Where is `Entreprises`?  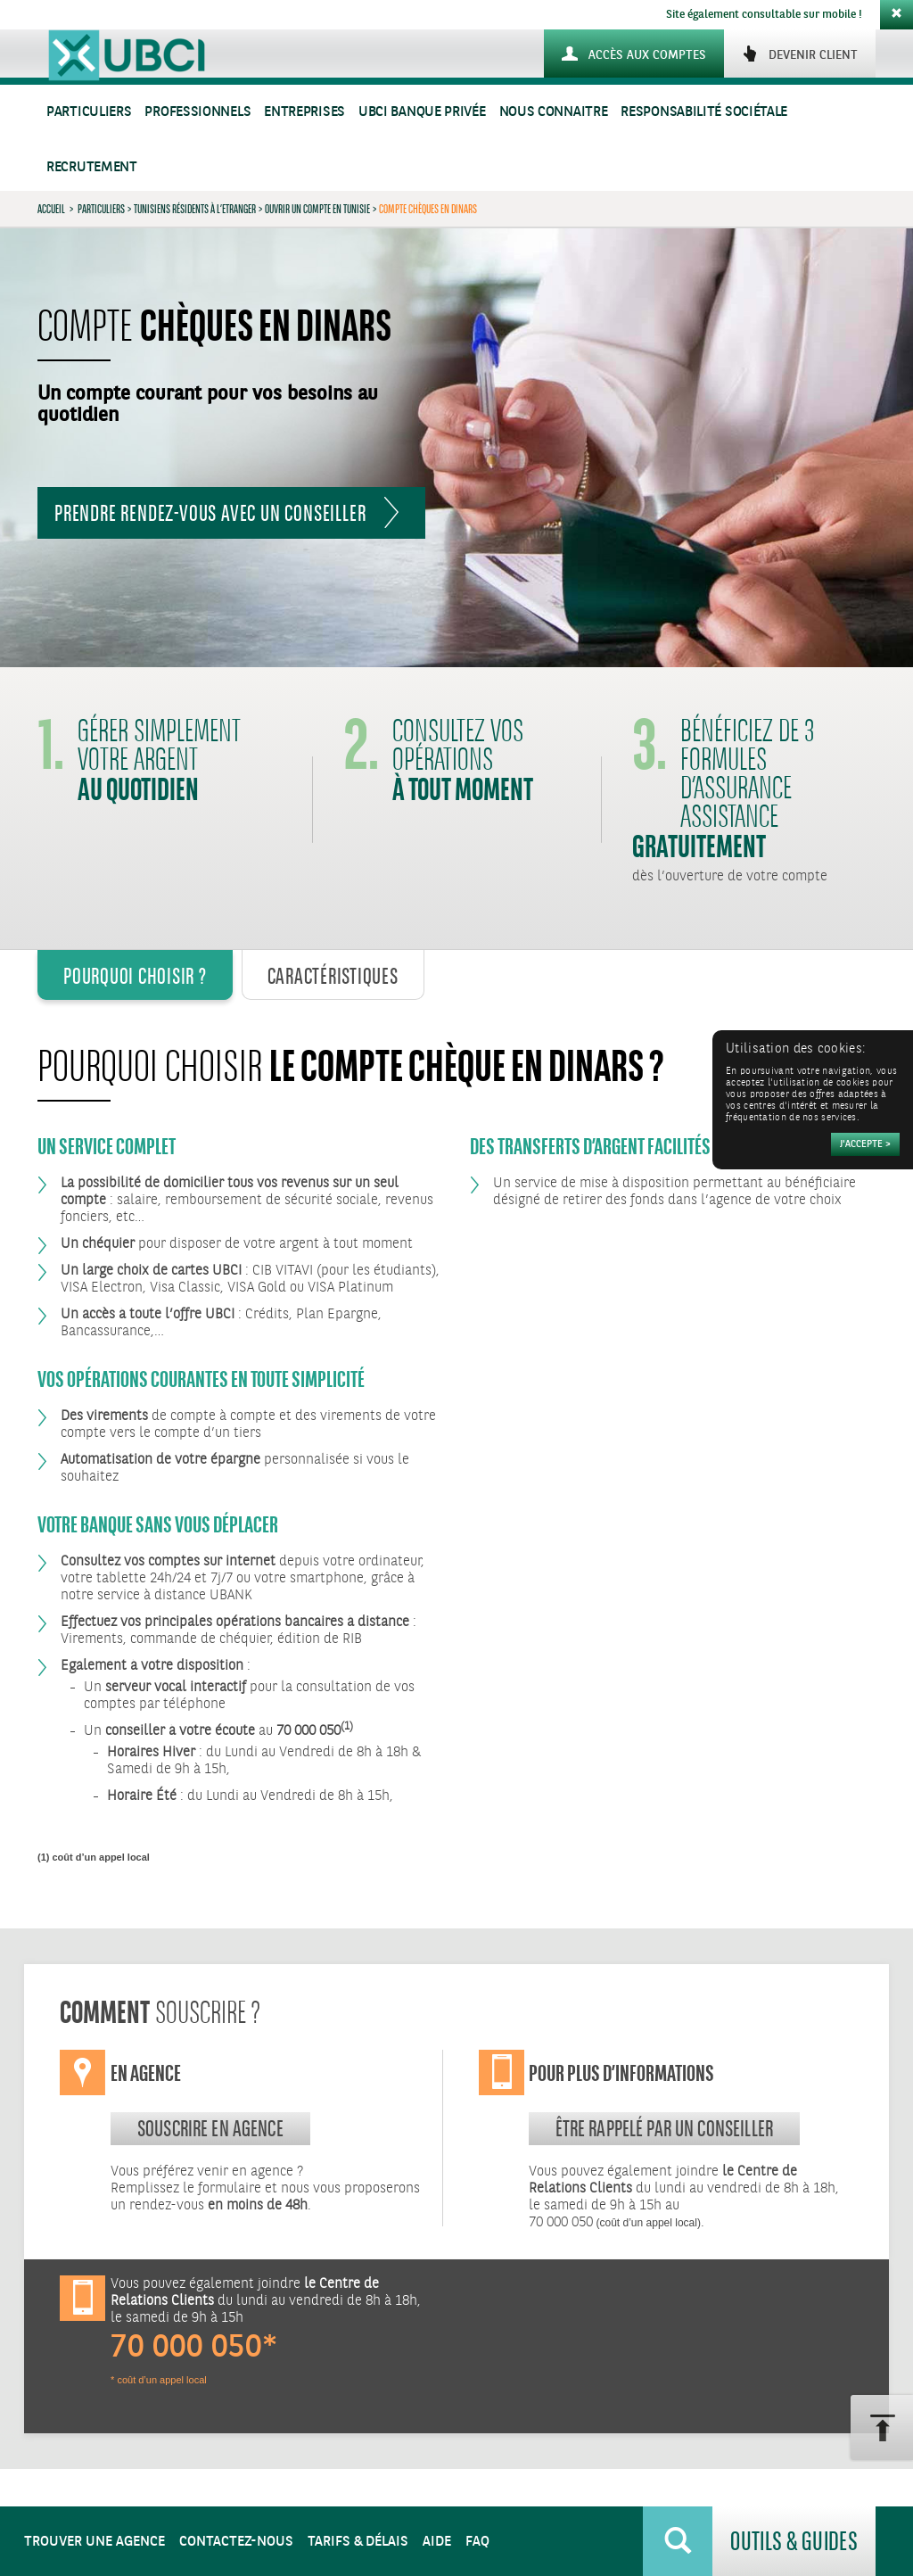
Entreprises is located at coordinates (304, 112).